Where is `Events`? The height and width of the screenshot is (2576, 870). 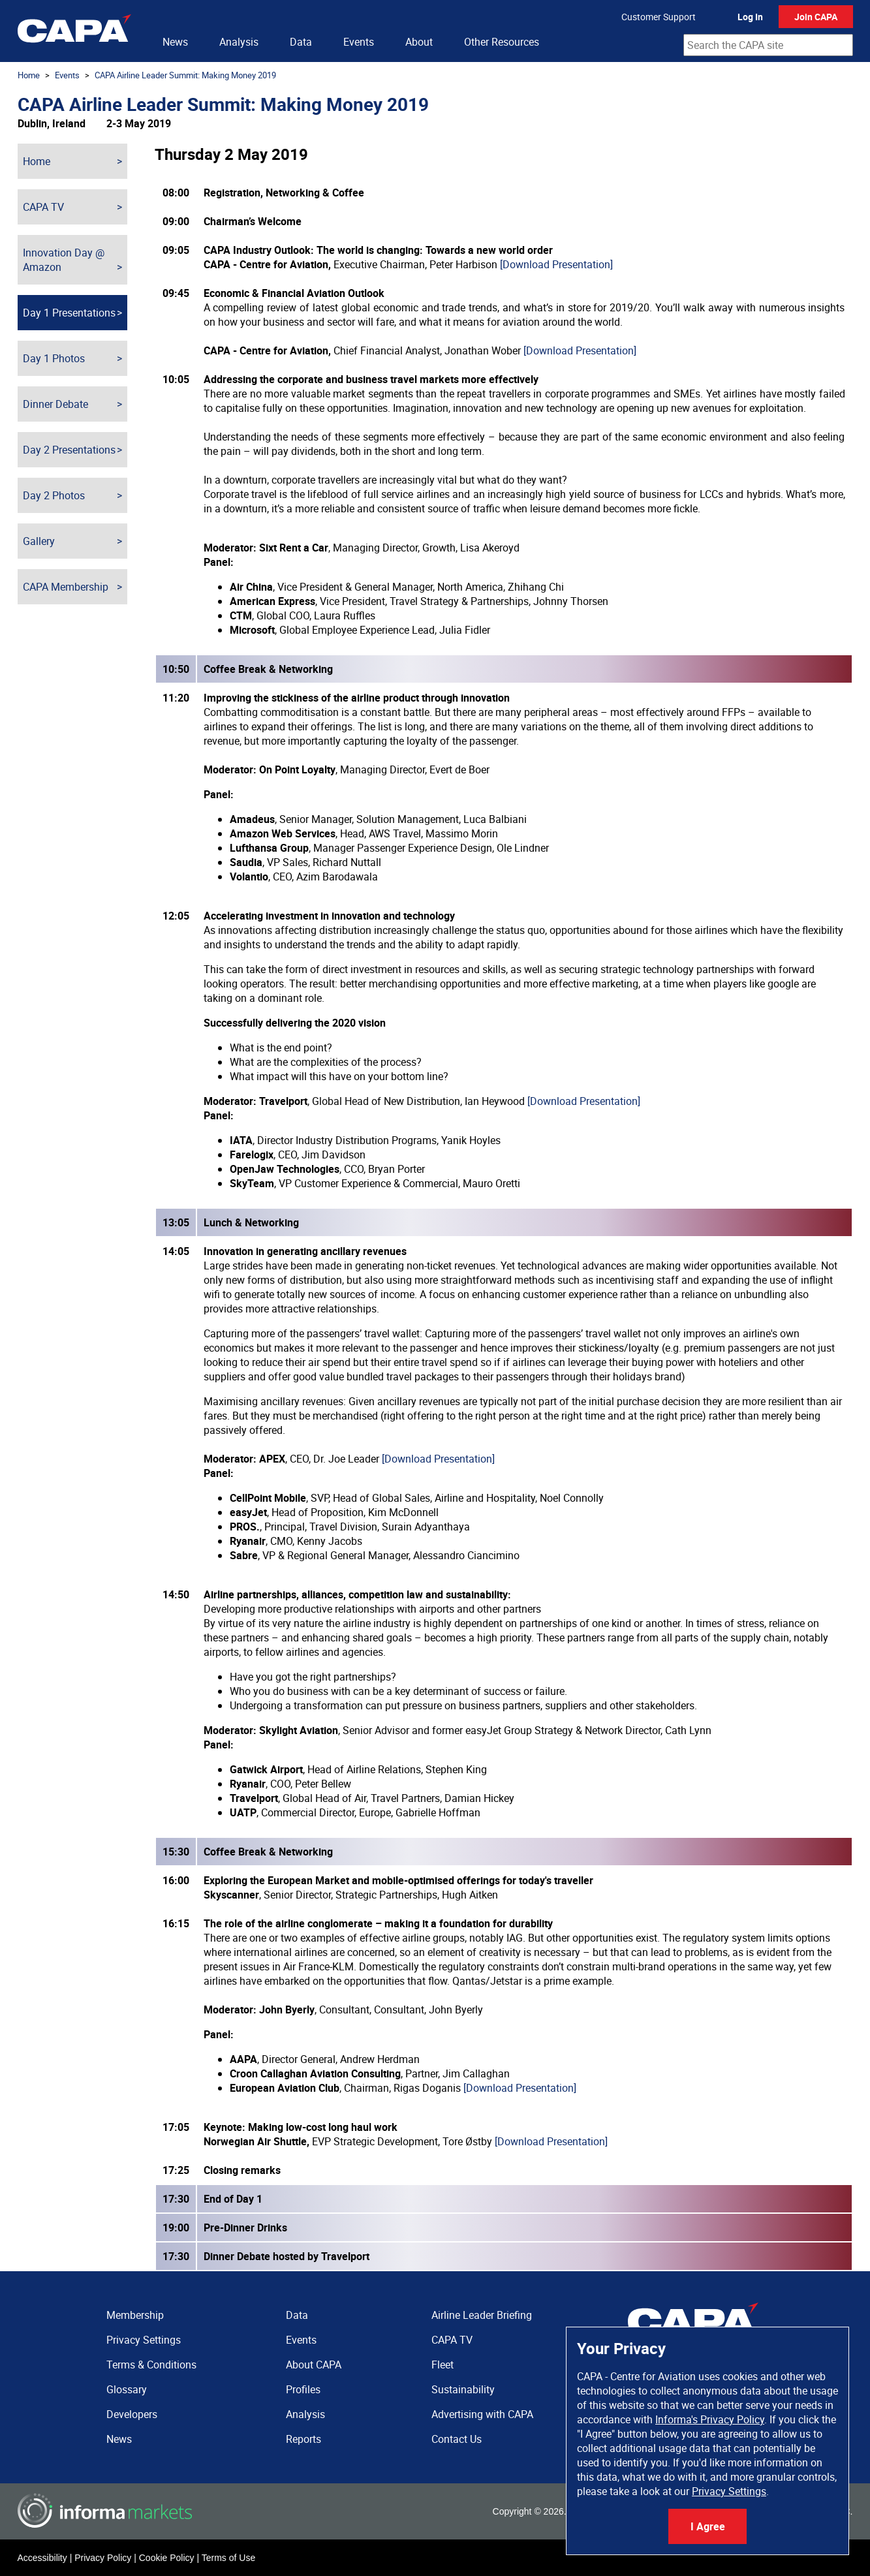 Events is located at coordinates (358, 42).